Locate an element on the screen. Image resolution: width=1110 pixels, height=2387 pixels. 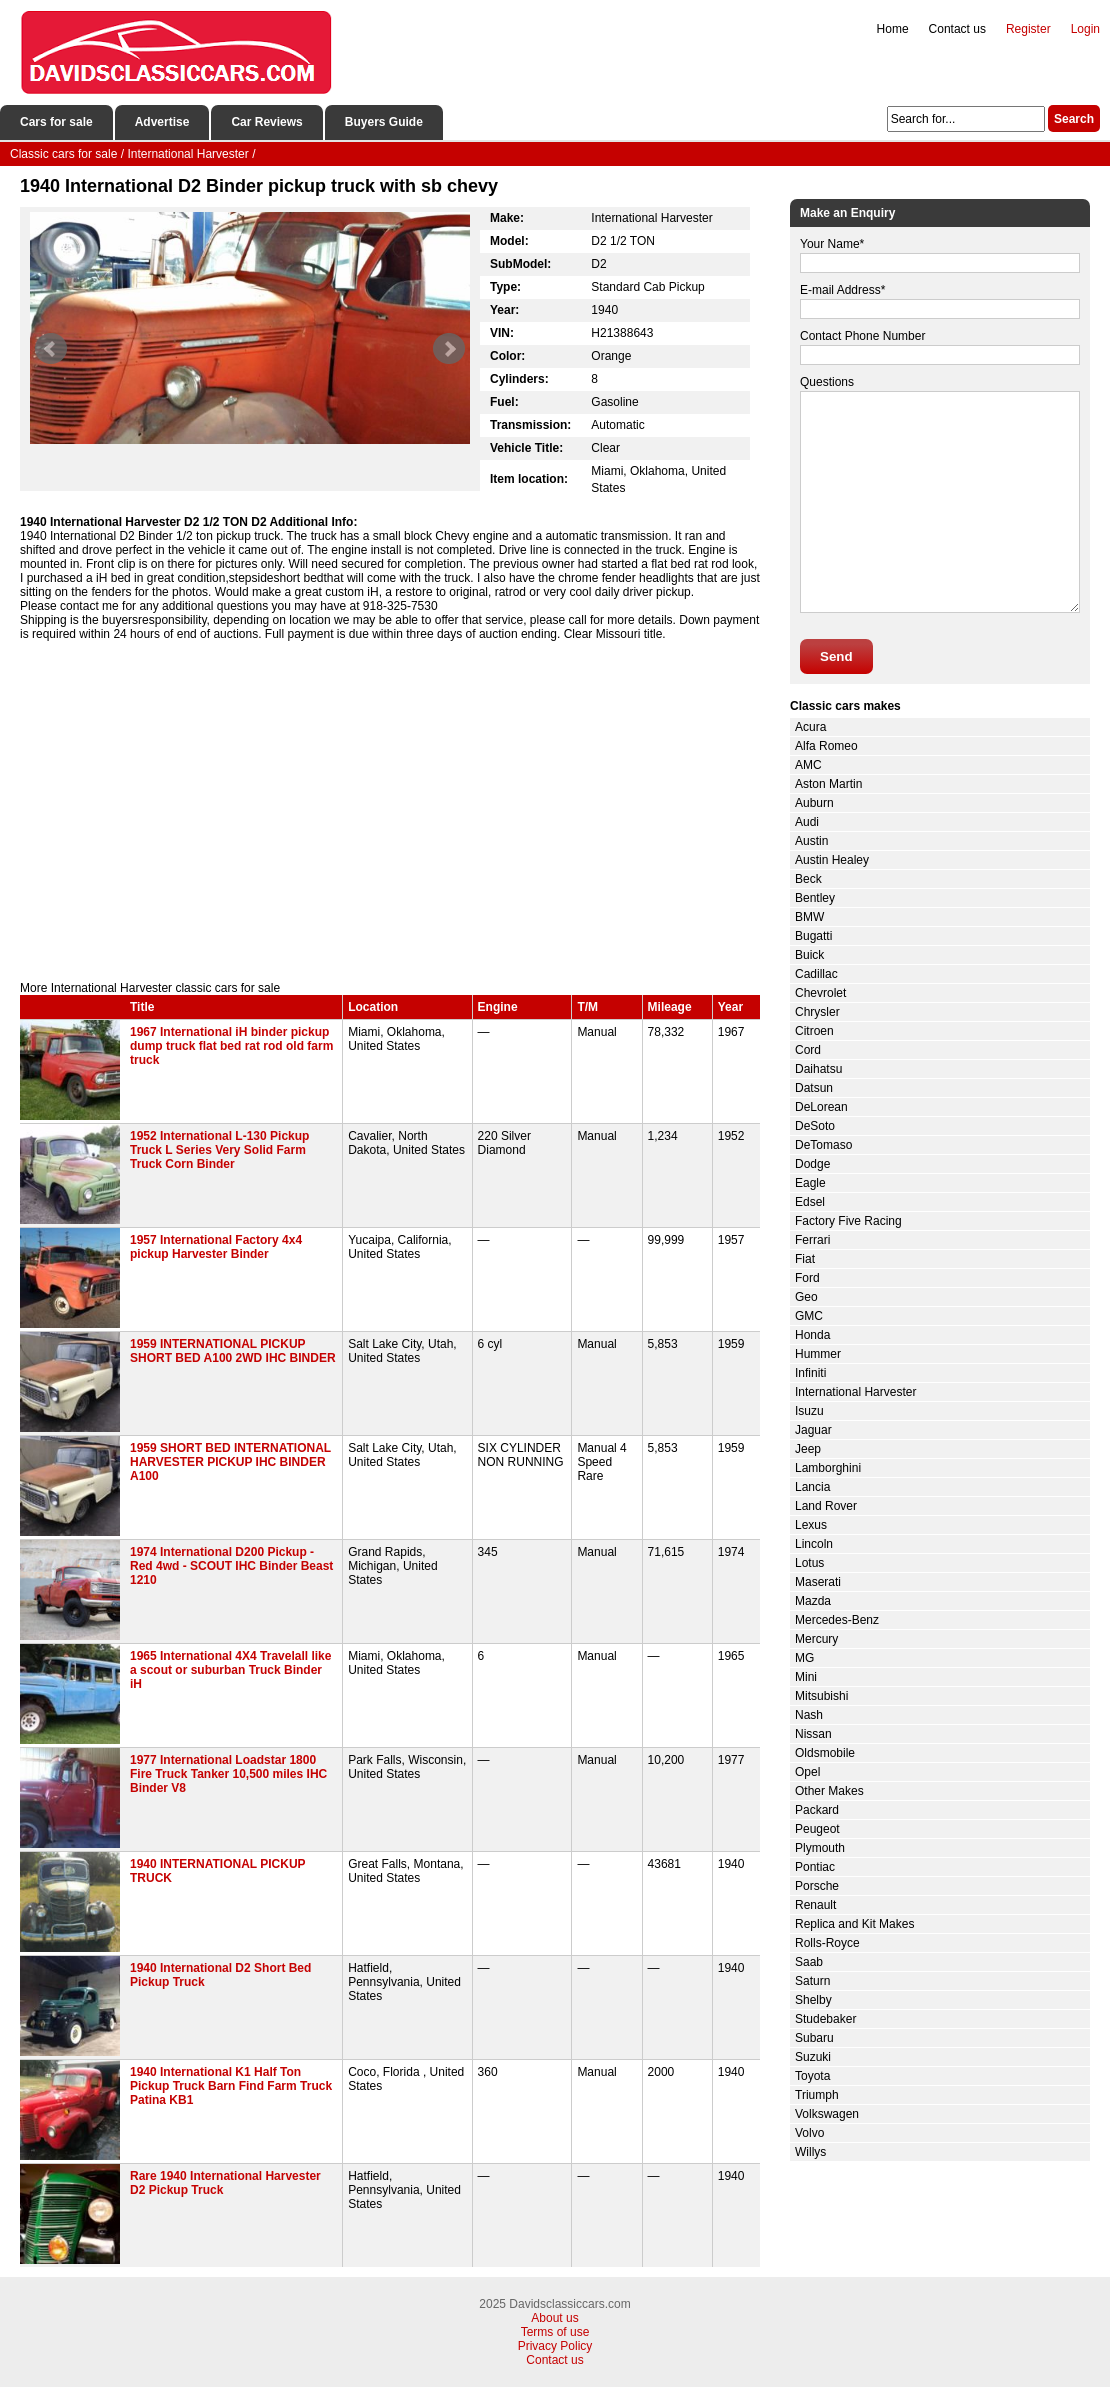
1967 International iH binder pickup dump truck flat bed rat rod old farm truck is located at coordinates (231, 1046).